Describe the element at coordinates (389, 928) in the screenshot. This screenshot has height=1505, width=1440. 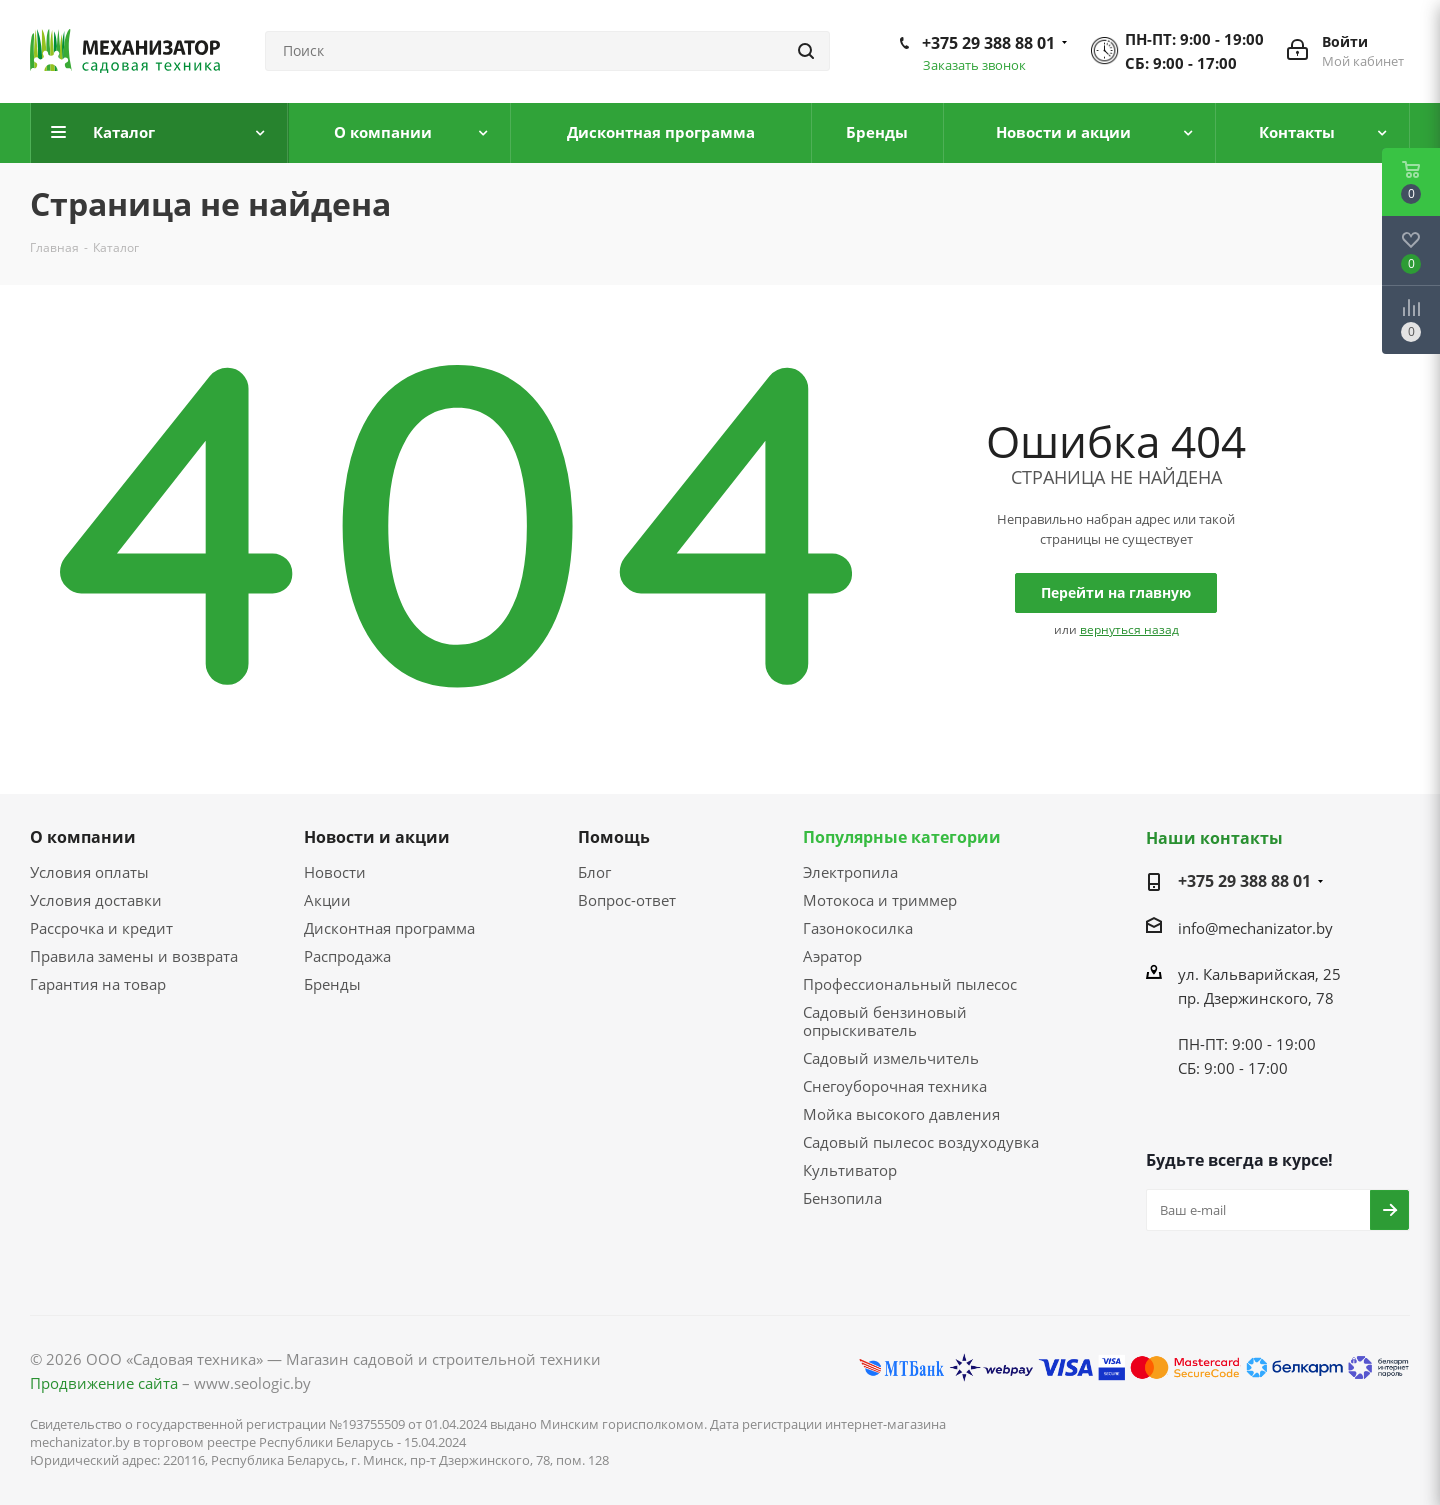
I see `Дисконтная программа` at that location.